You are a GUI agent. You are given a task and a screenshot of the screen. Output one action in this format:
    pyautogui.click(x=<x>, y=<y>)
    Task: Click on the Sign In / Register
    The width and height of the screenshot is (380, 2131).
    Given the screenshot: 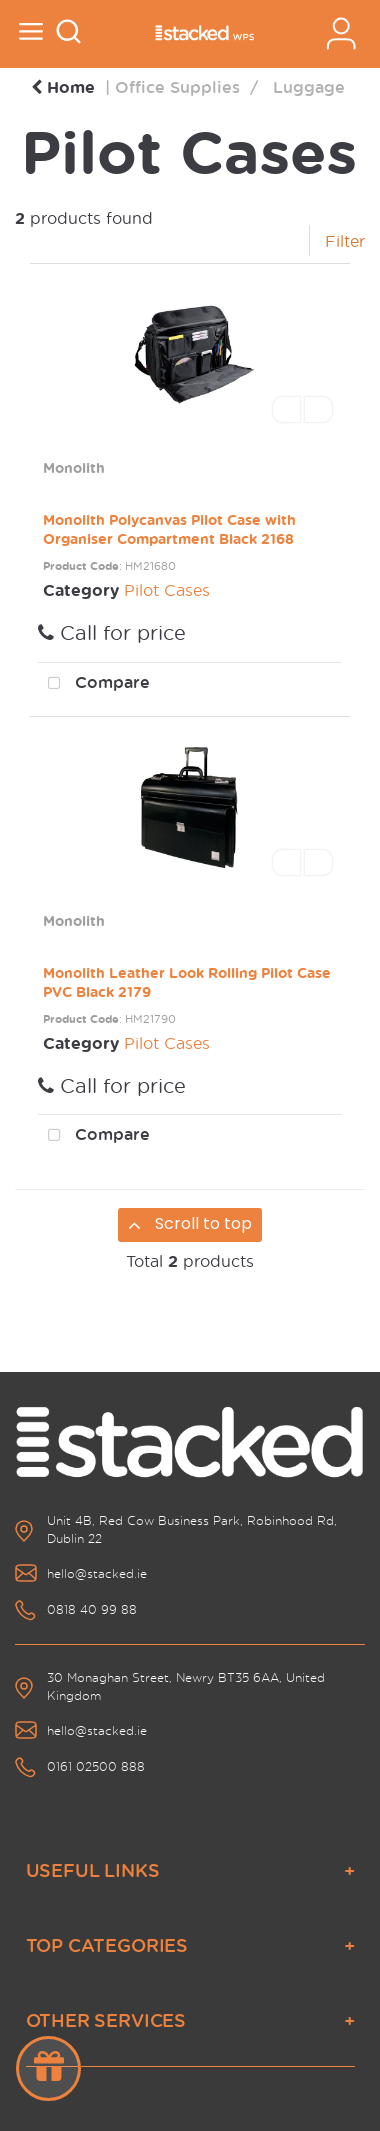 What is the action you would take?
    pyautogui.click(x=341, y=33)
    